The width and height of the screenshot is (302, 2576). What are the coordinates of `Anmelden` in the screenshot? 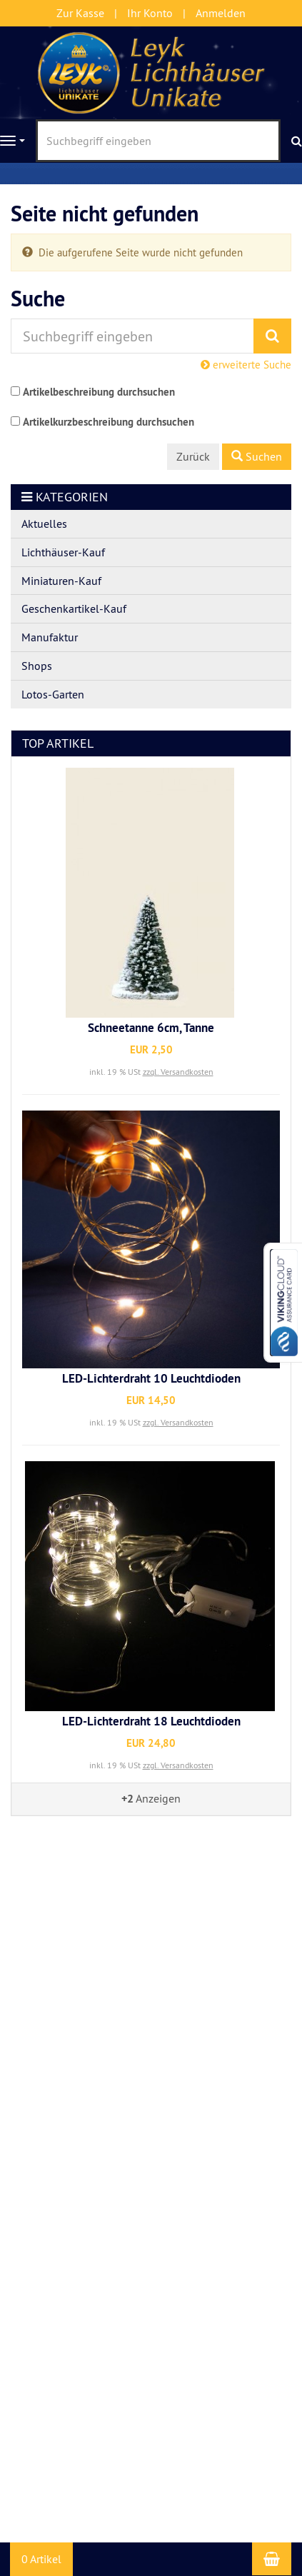 It's located at (221, 13).